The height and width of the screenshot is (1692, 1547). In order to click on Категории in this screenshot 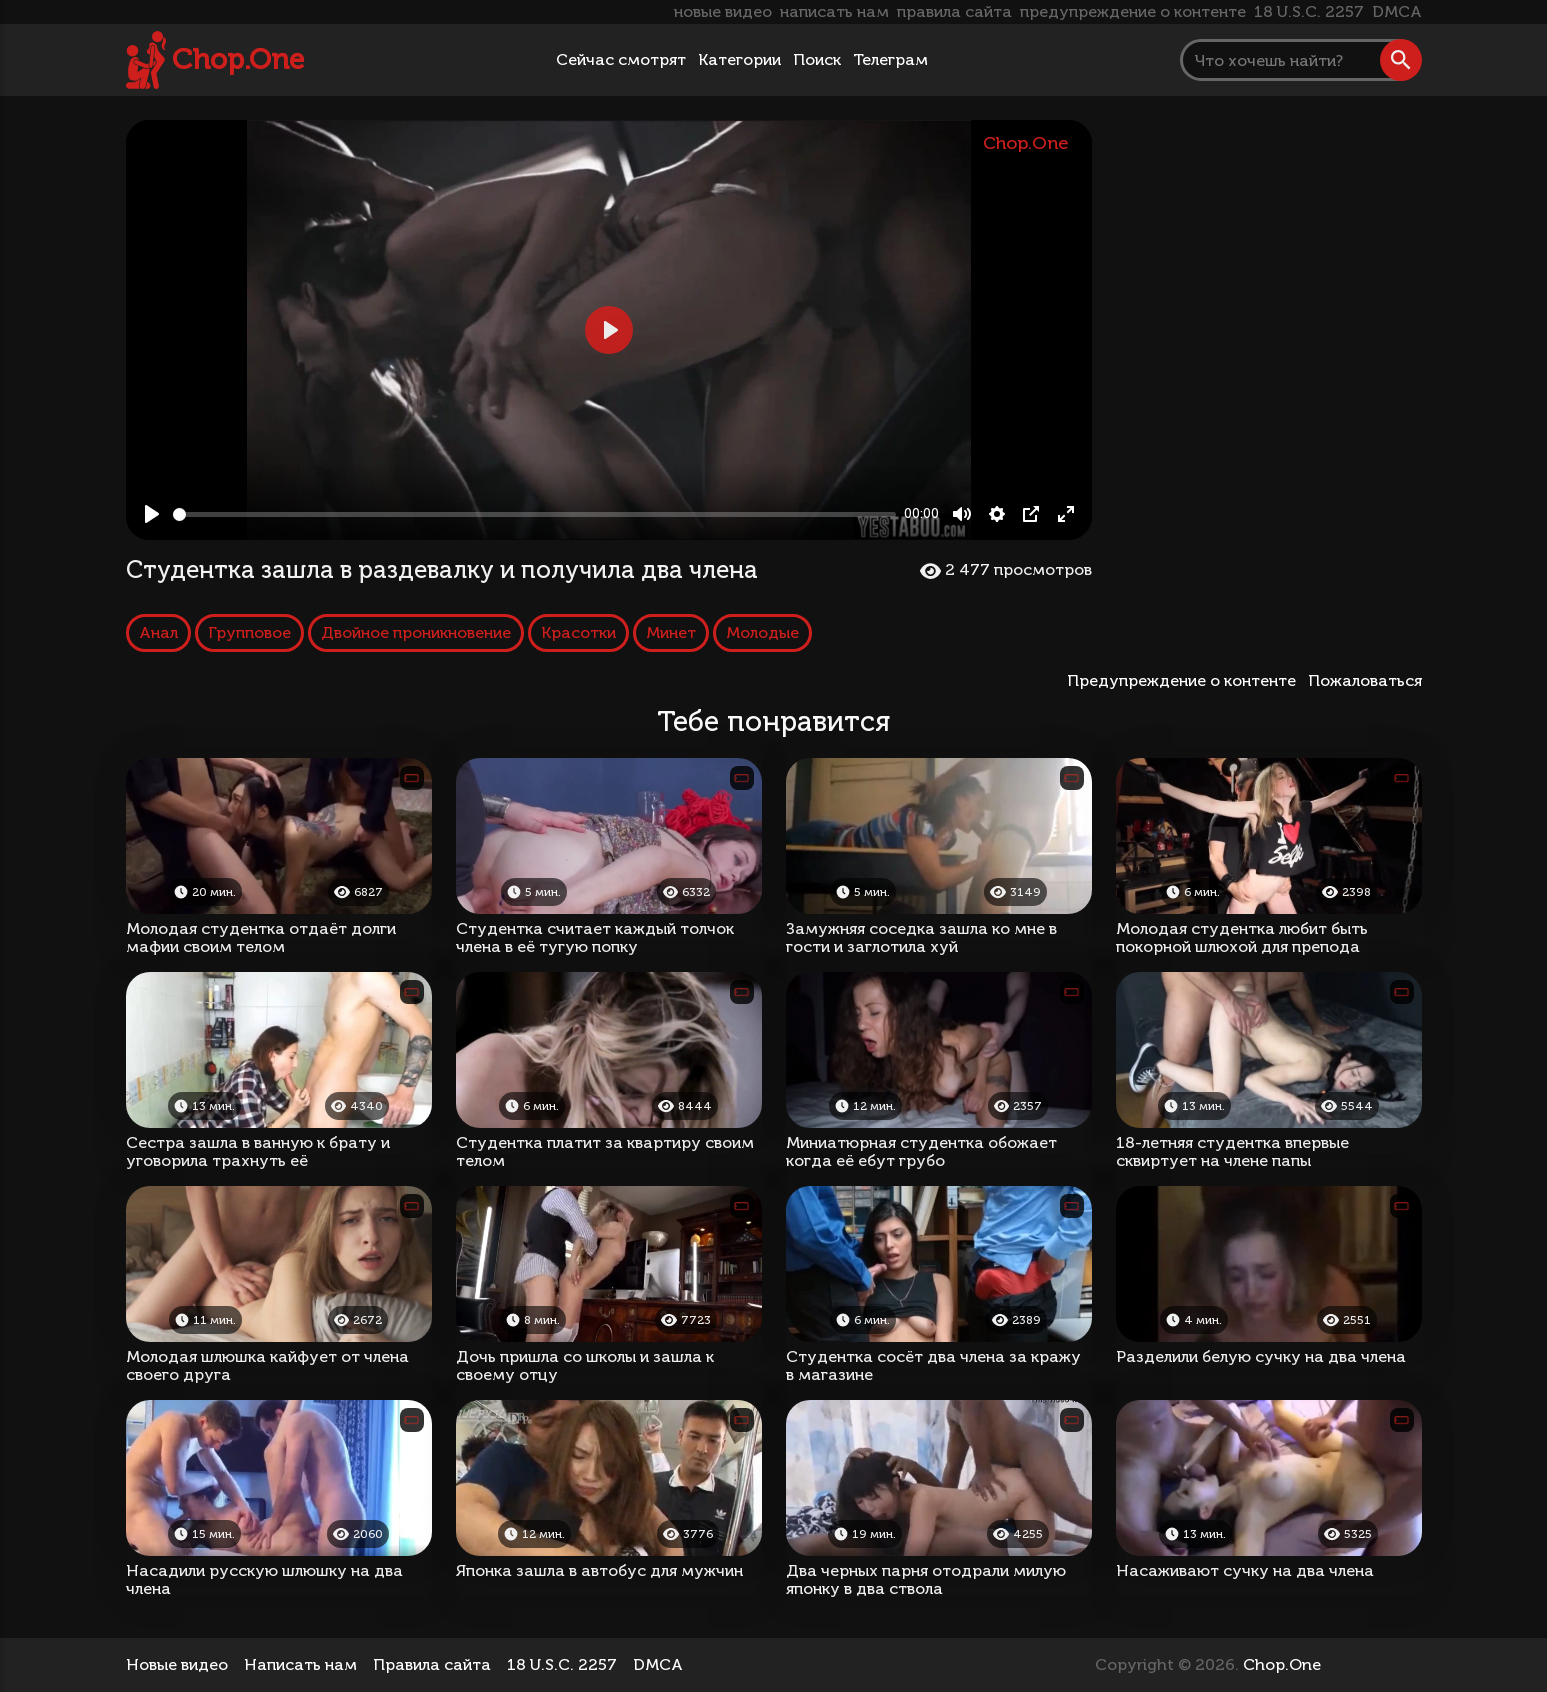, I will do `click(739, 59)`.